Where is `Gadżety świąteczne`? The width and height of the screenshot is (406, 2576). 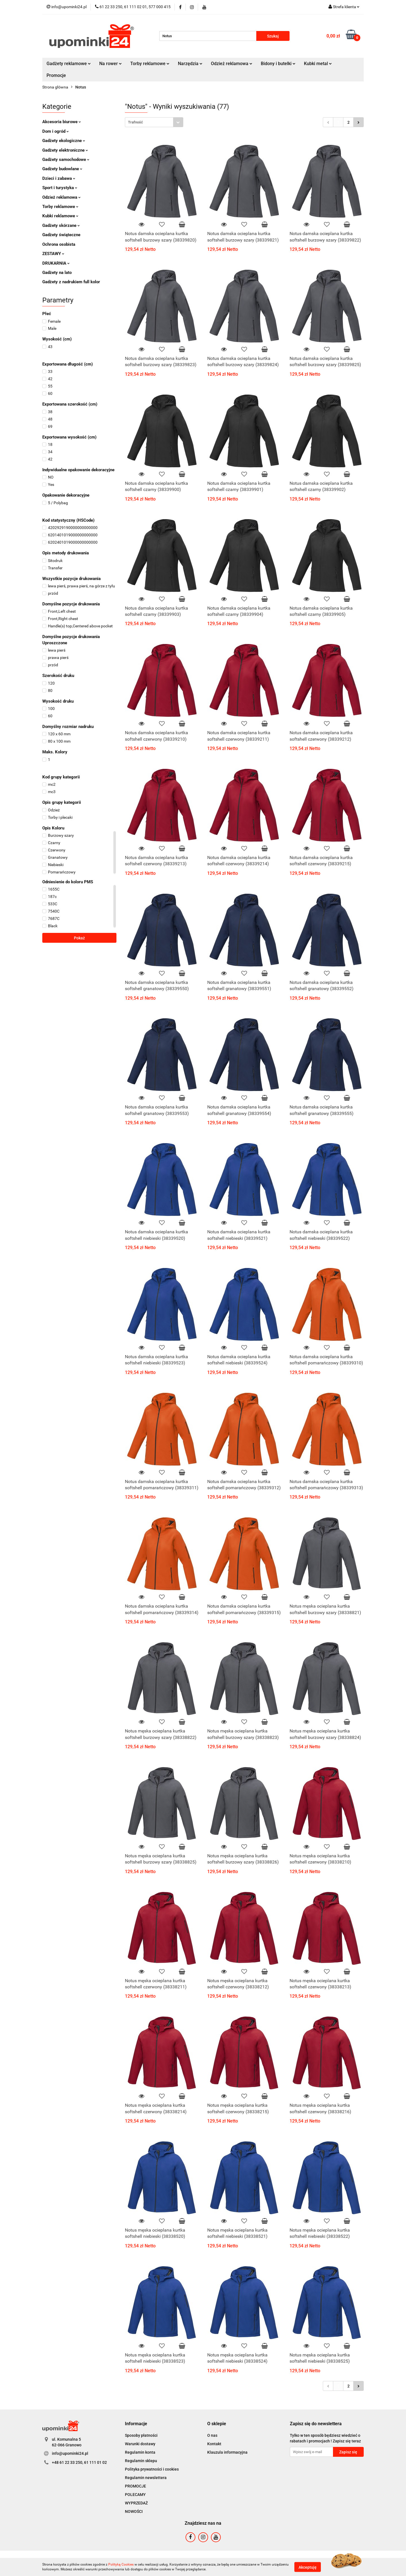 Gadżety świąteczne is located at coordinates (61, 234).